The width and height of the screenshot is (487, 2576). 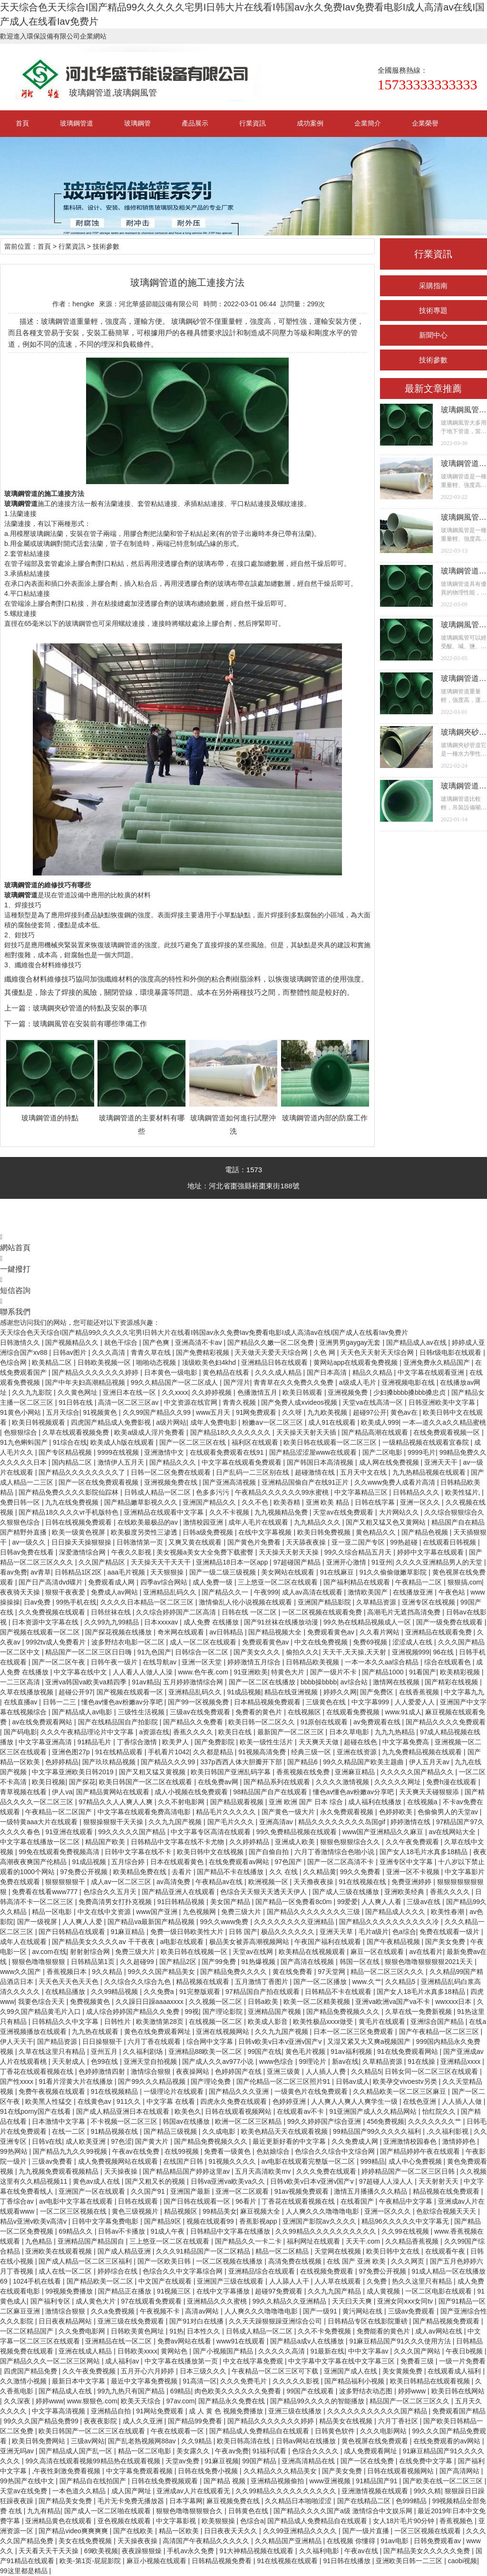 What do you see at coordinates (204, 1332) in the screenshot?
I see `天天综合色天天综合I国产精品99久久久久久宅男I日韩大片在线看I韩国av永久免费Iav免费看电影I成人高清av在线I国产成人在线看Iav免费片` at bounding box center [204, 1332].